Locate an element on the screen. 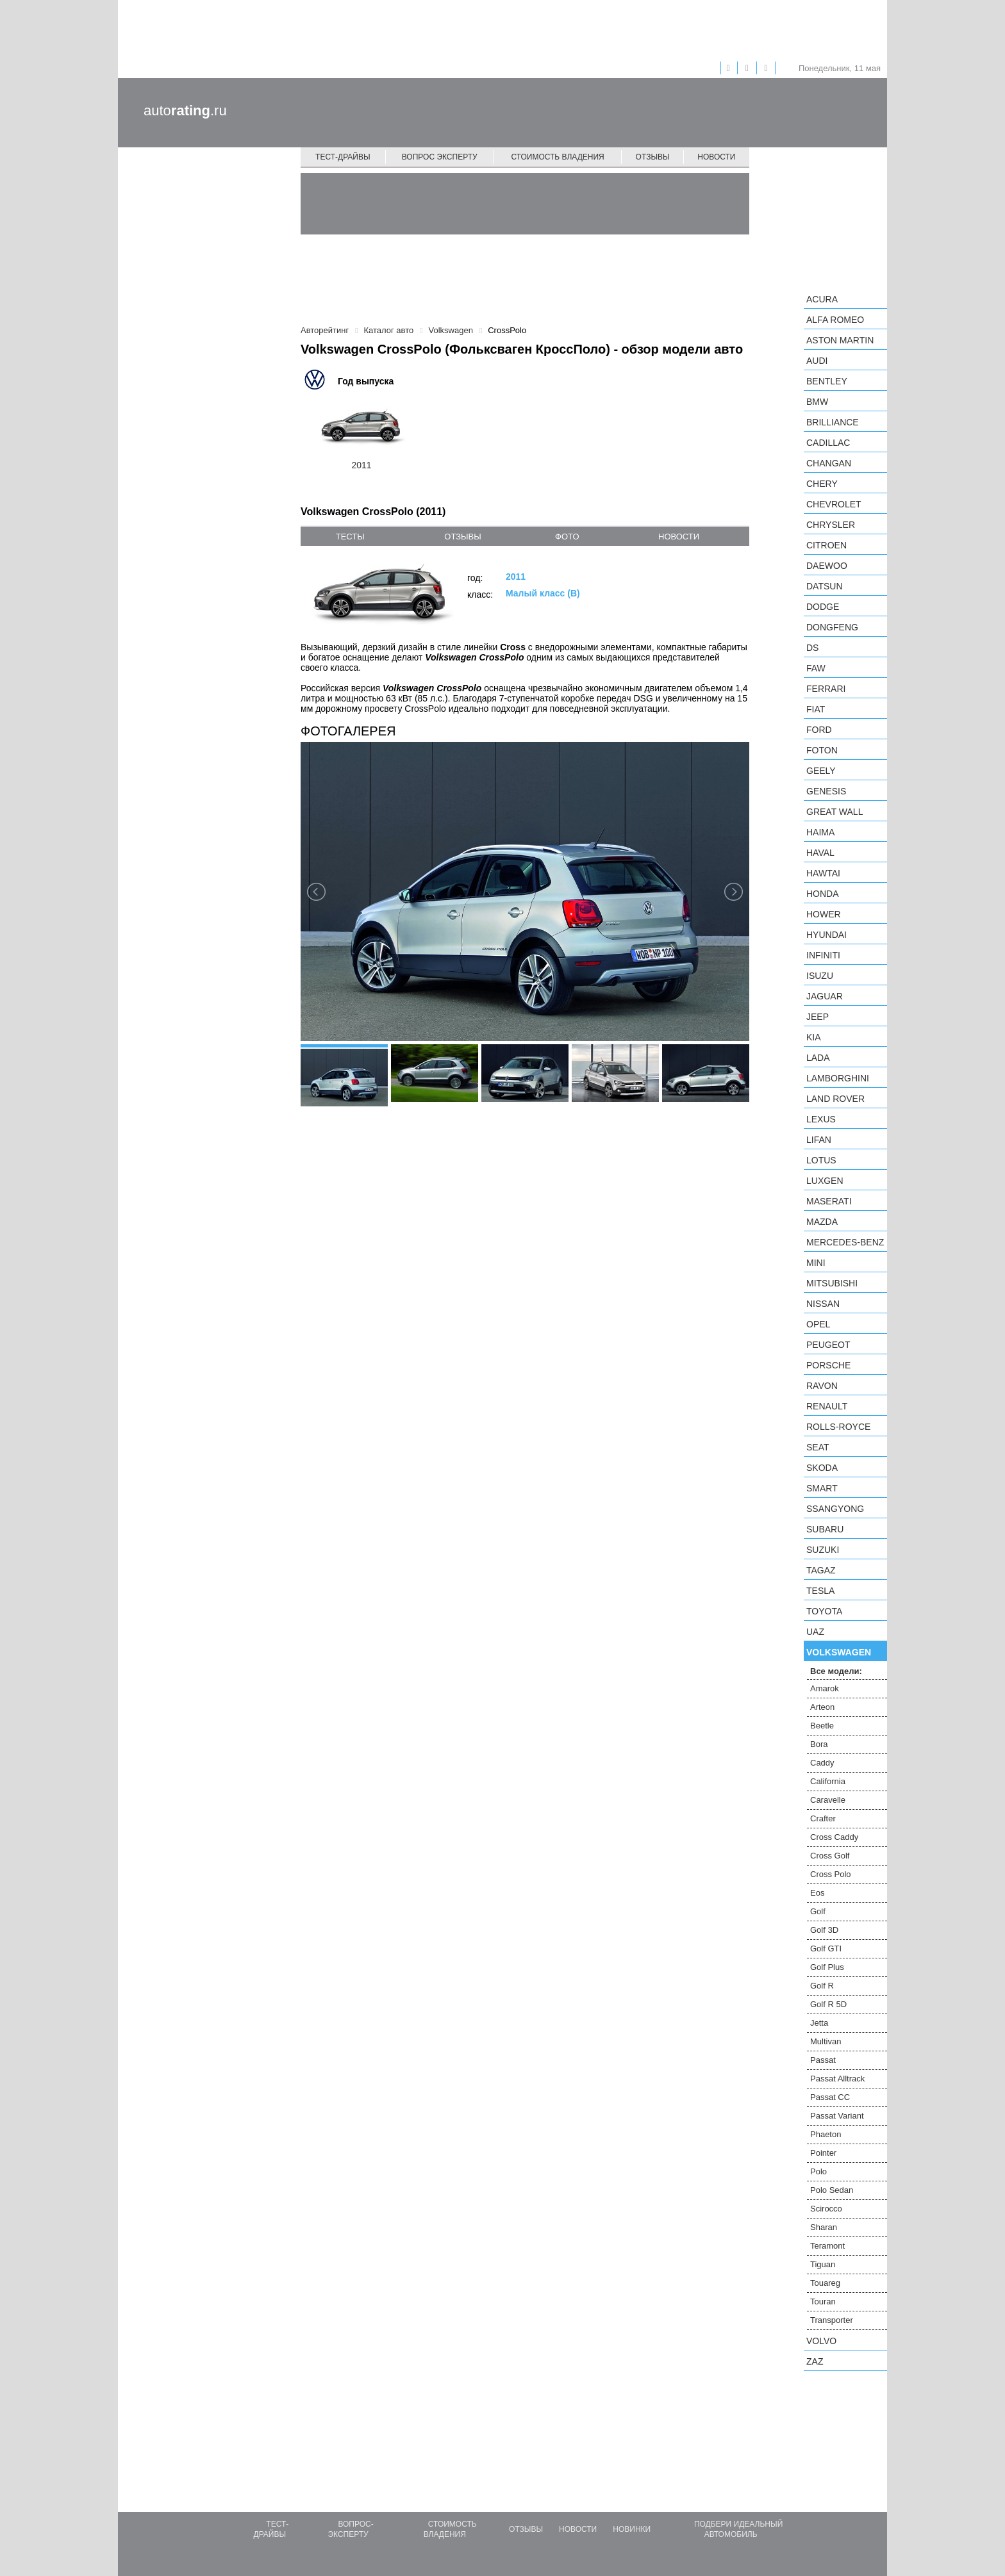 The width and height of the screenshot is (1005, 2576). Tiguan is located at coordinates (822, 2264).